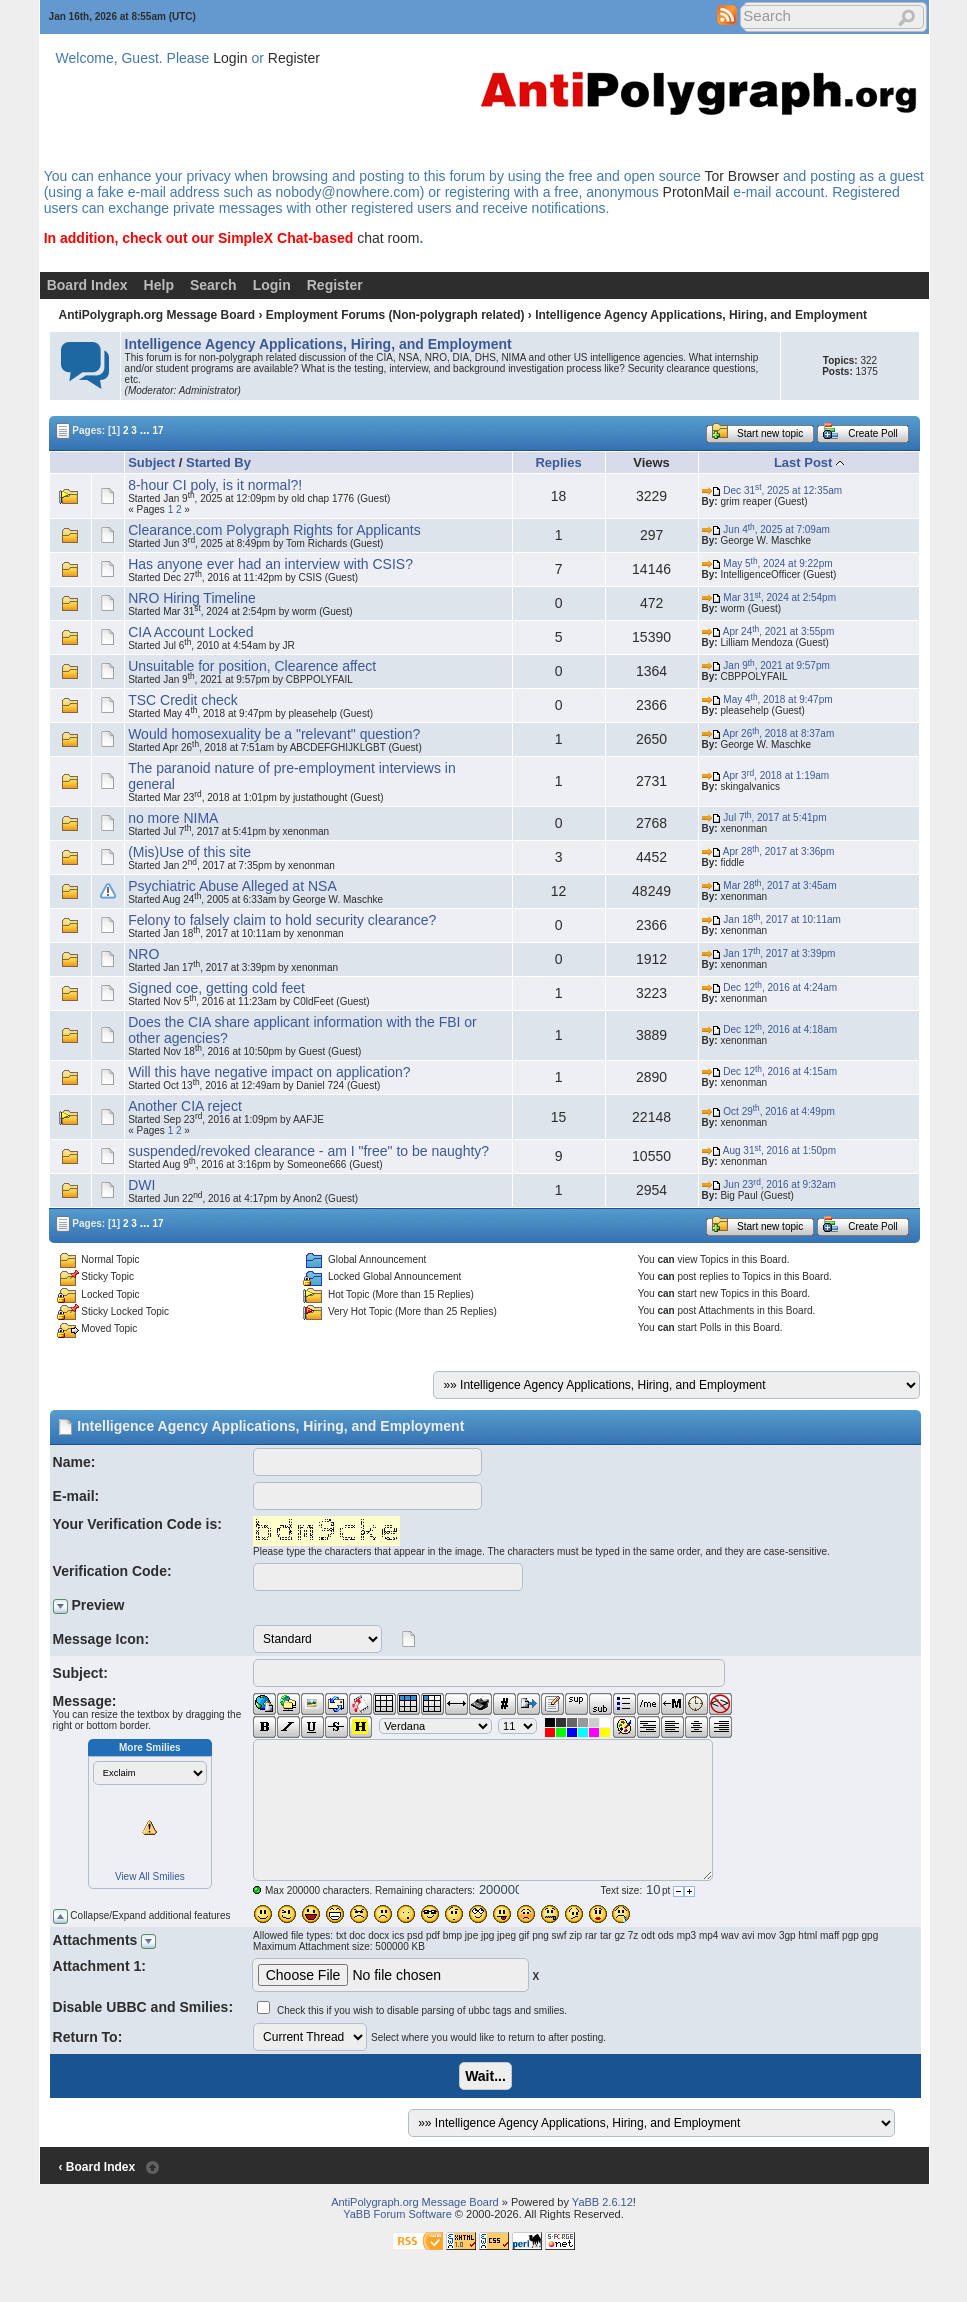 The image size is (967, 2302). Describe the element at coordinates (769, 987) in the screenshot. I see `Dec 12, 2016 at 4:24am` at that location.